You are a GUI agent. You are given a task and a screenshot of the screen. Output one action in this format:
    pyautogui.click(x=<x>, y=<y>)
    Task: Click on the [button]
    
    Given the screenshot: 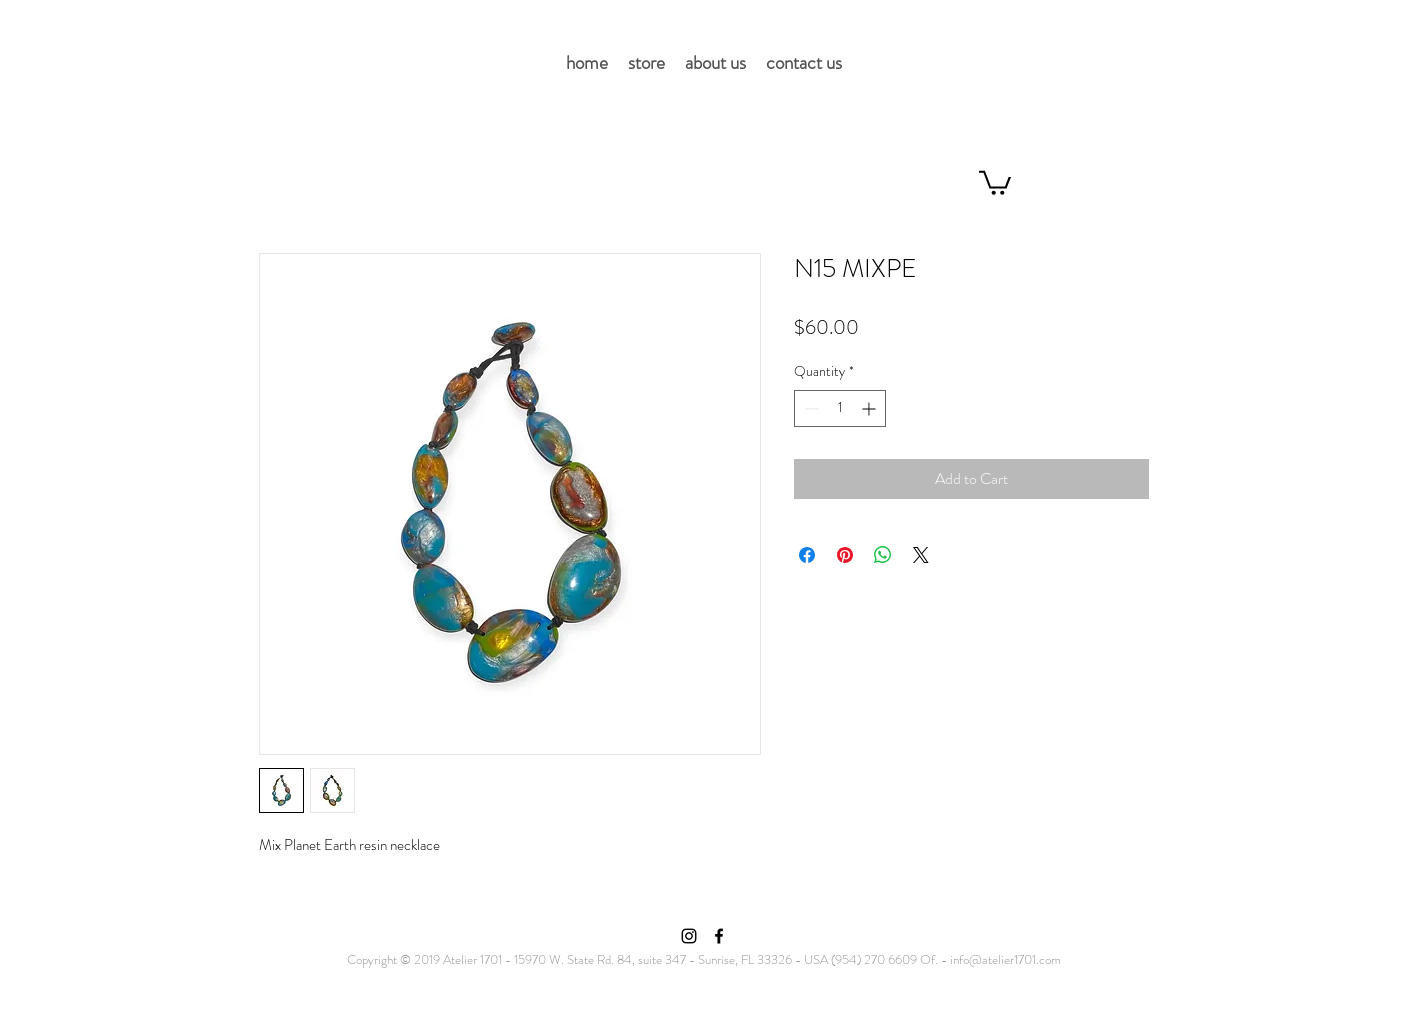 What is the action you would take?
    pyautogui.click(x=995, y=181)
    